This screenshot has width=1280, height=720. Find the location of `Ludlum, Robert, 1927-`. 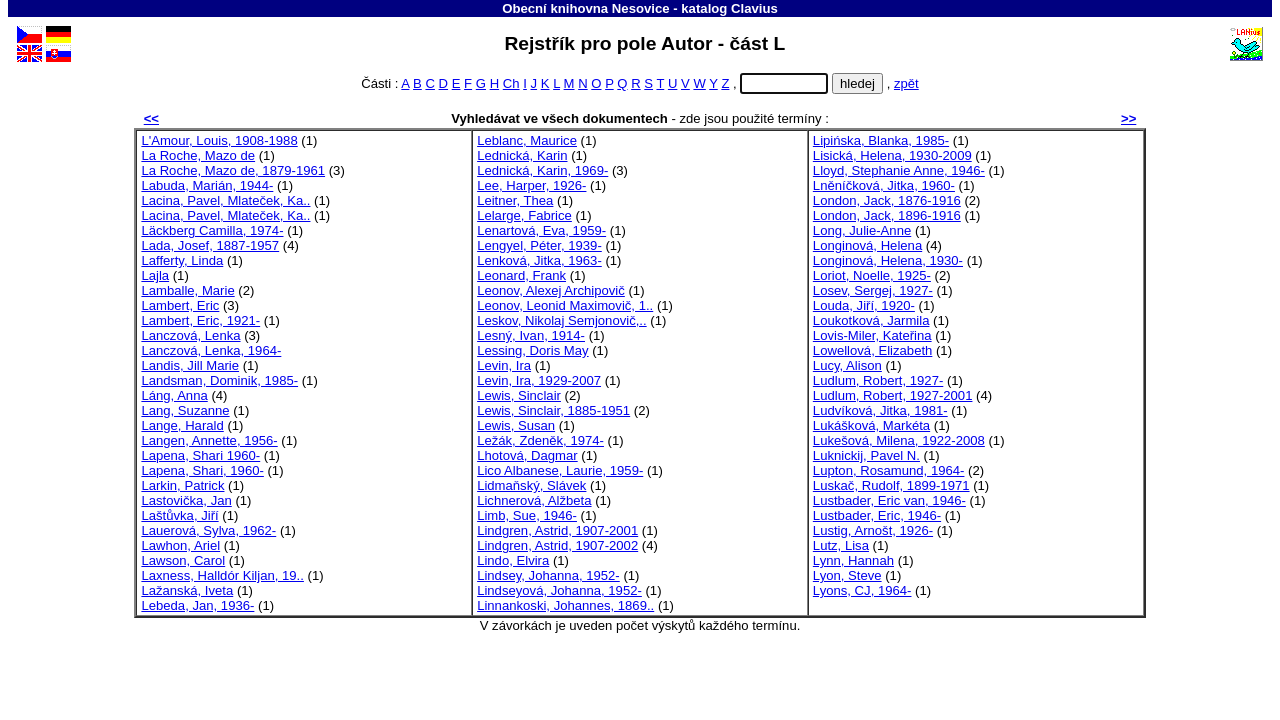

Ludlum, Robert, 1927- is located at coordinates (878, 380).